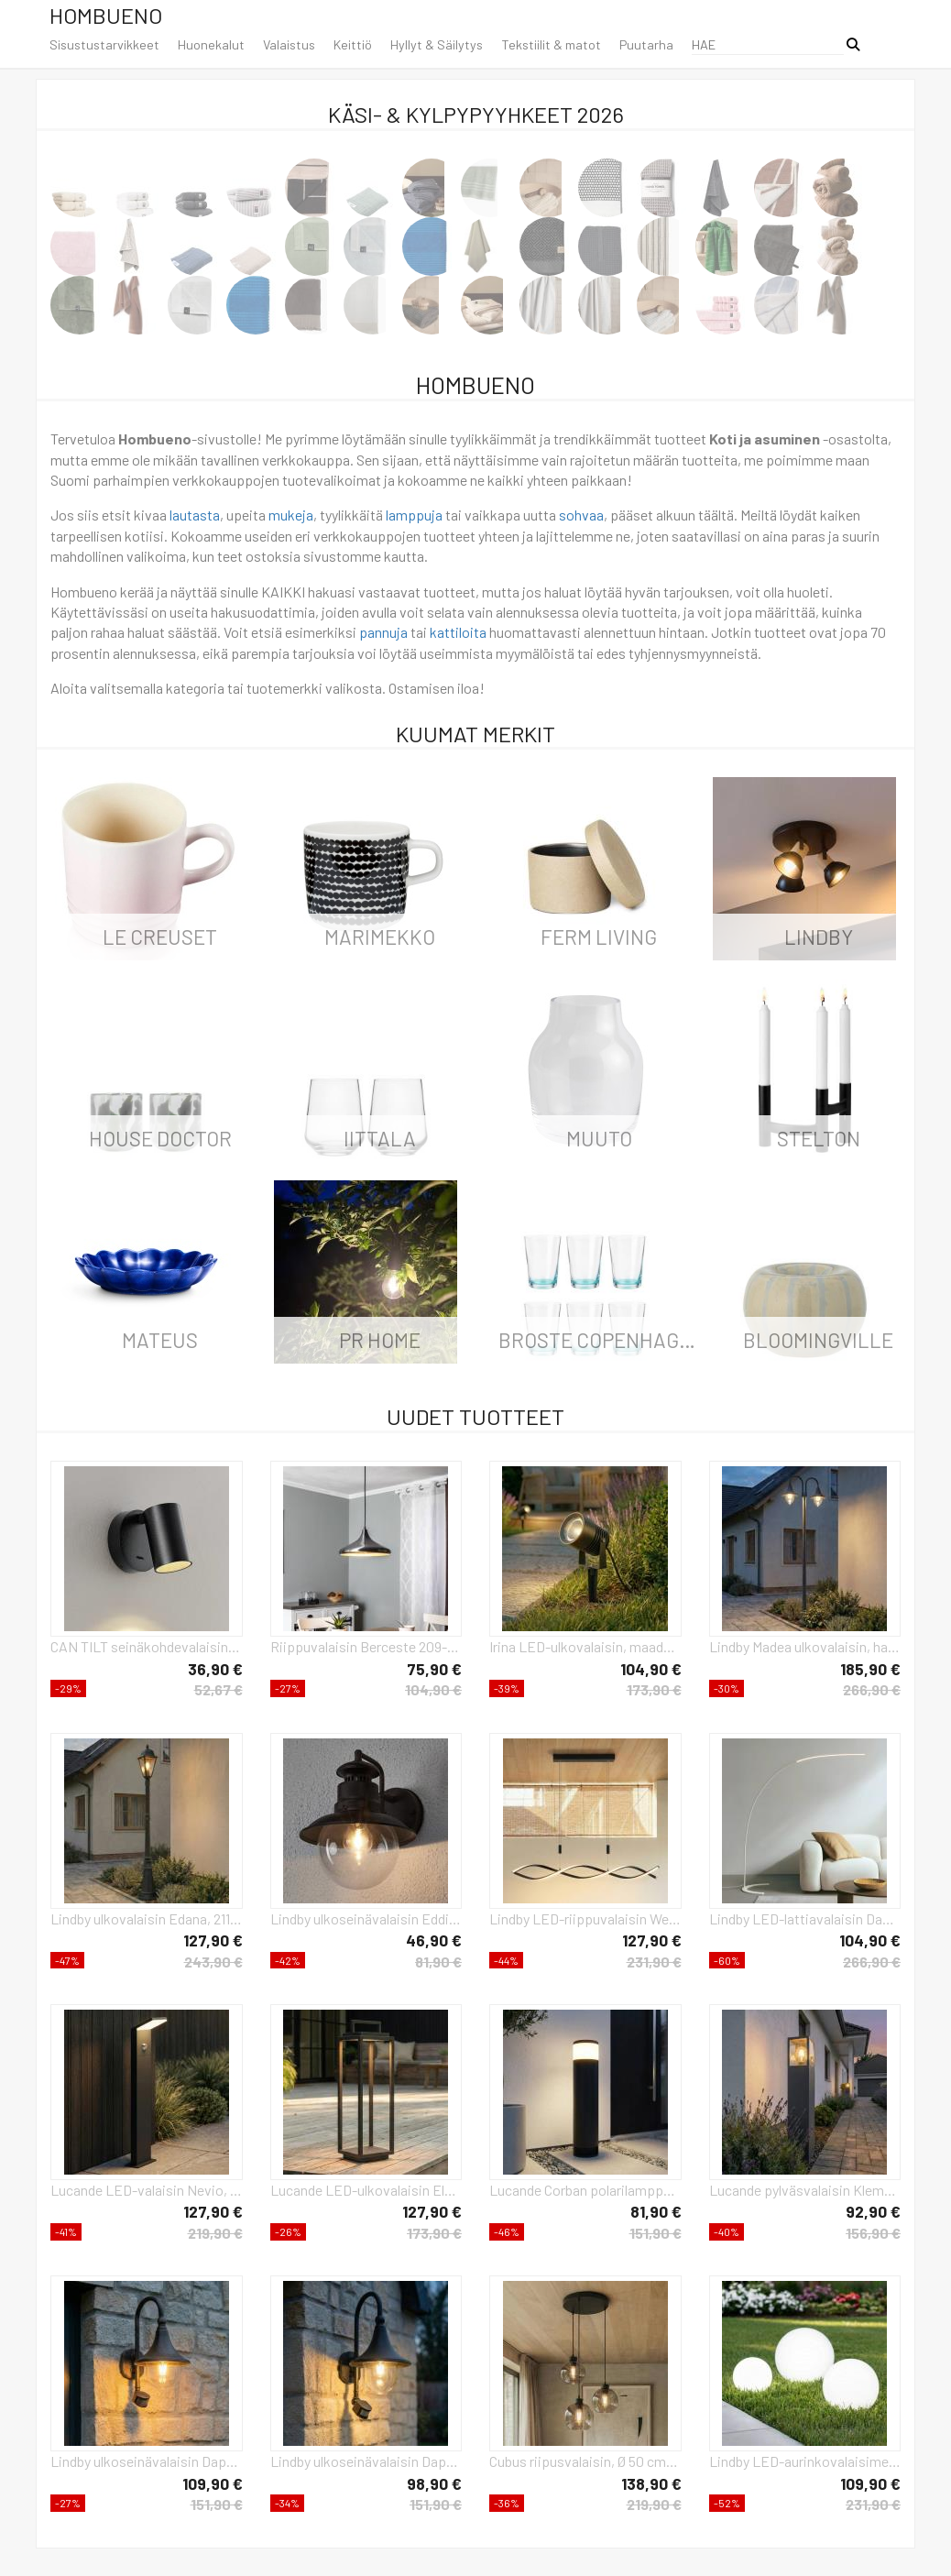 This screenshot has height=2576, width=951. What do you see at coordinates (601, 1340) in the screenshot?
I see `Broste Copenhagen` at bounding box center [601, 1340].